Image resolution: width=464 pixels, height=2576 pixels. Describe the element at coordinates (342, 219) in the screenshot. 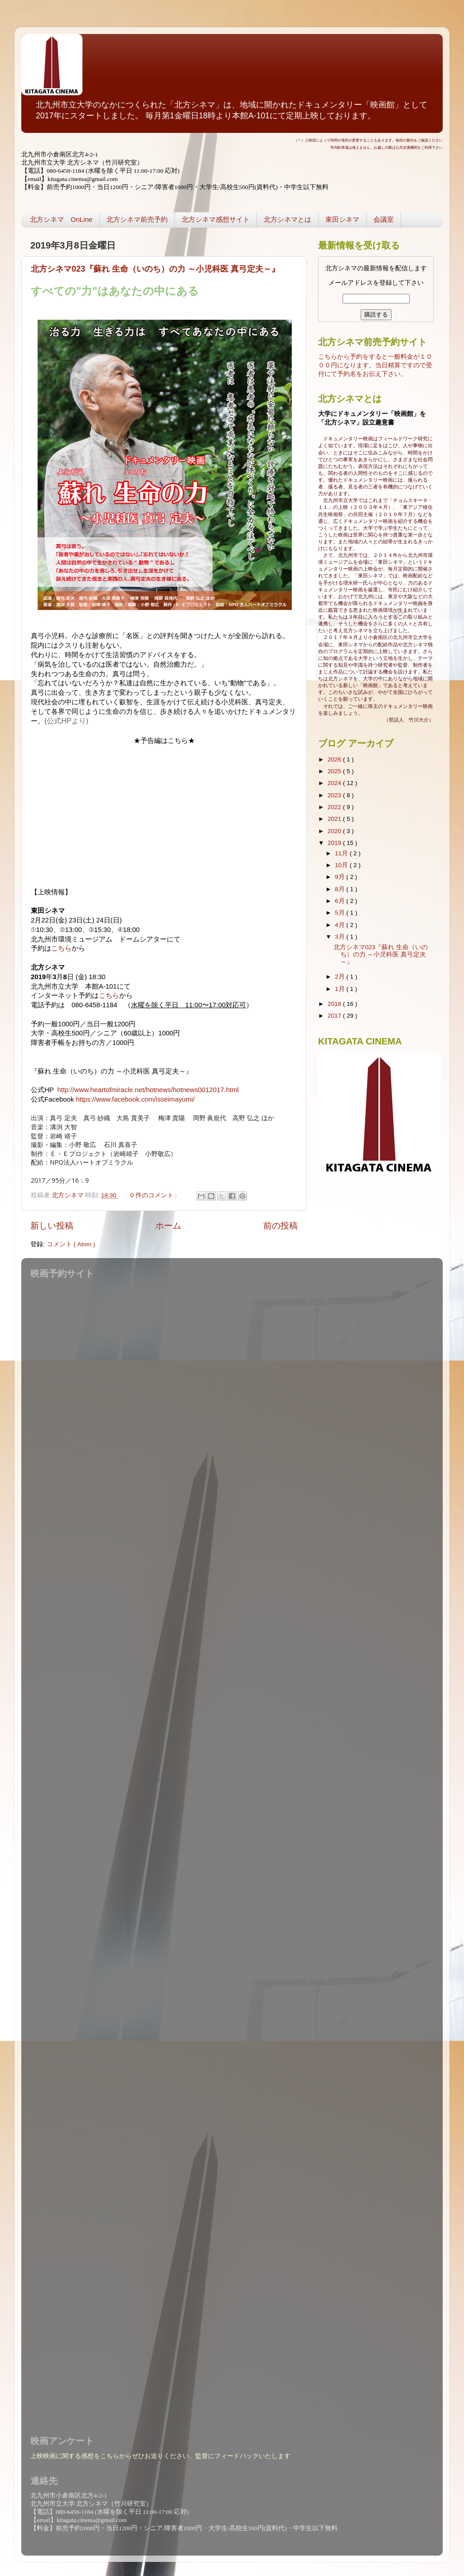

I see `東田シネマ` at that location.